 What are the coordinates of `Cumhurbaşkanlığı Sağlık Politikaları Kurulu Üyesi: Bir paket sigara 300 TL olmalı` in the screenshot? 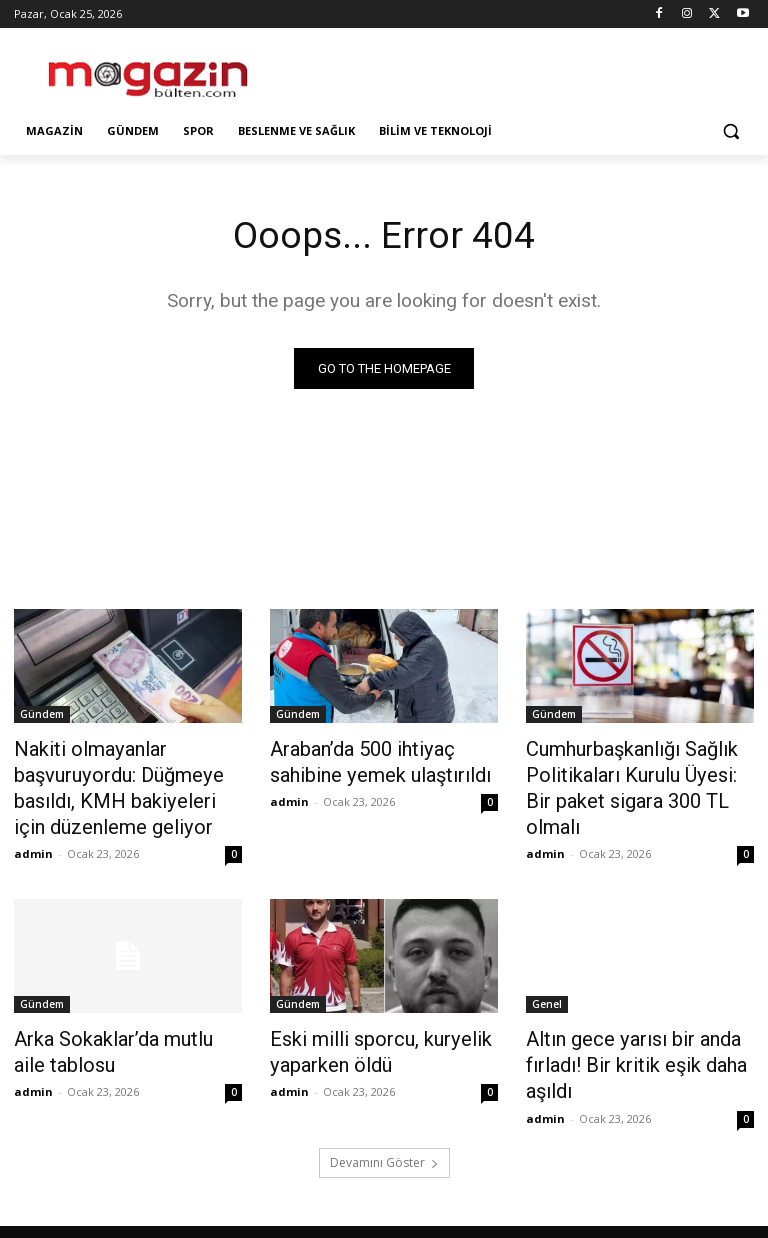 It's located at (627, 770).